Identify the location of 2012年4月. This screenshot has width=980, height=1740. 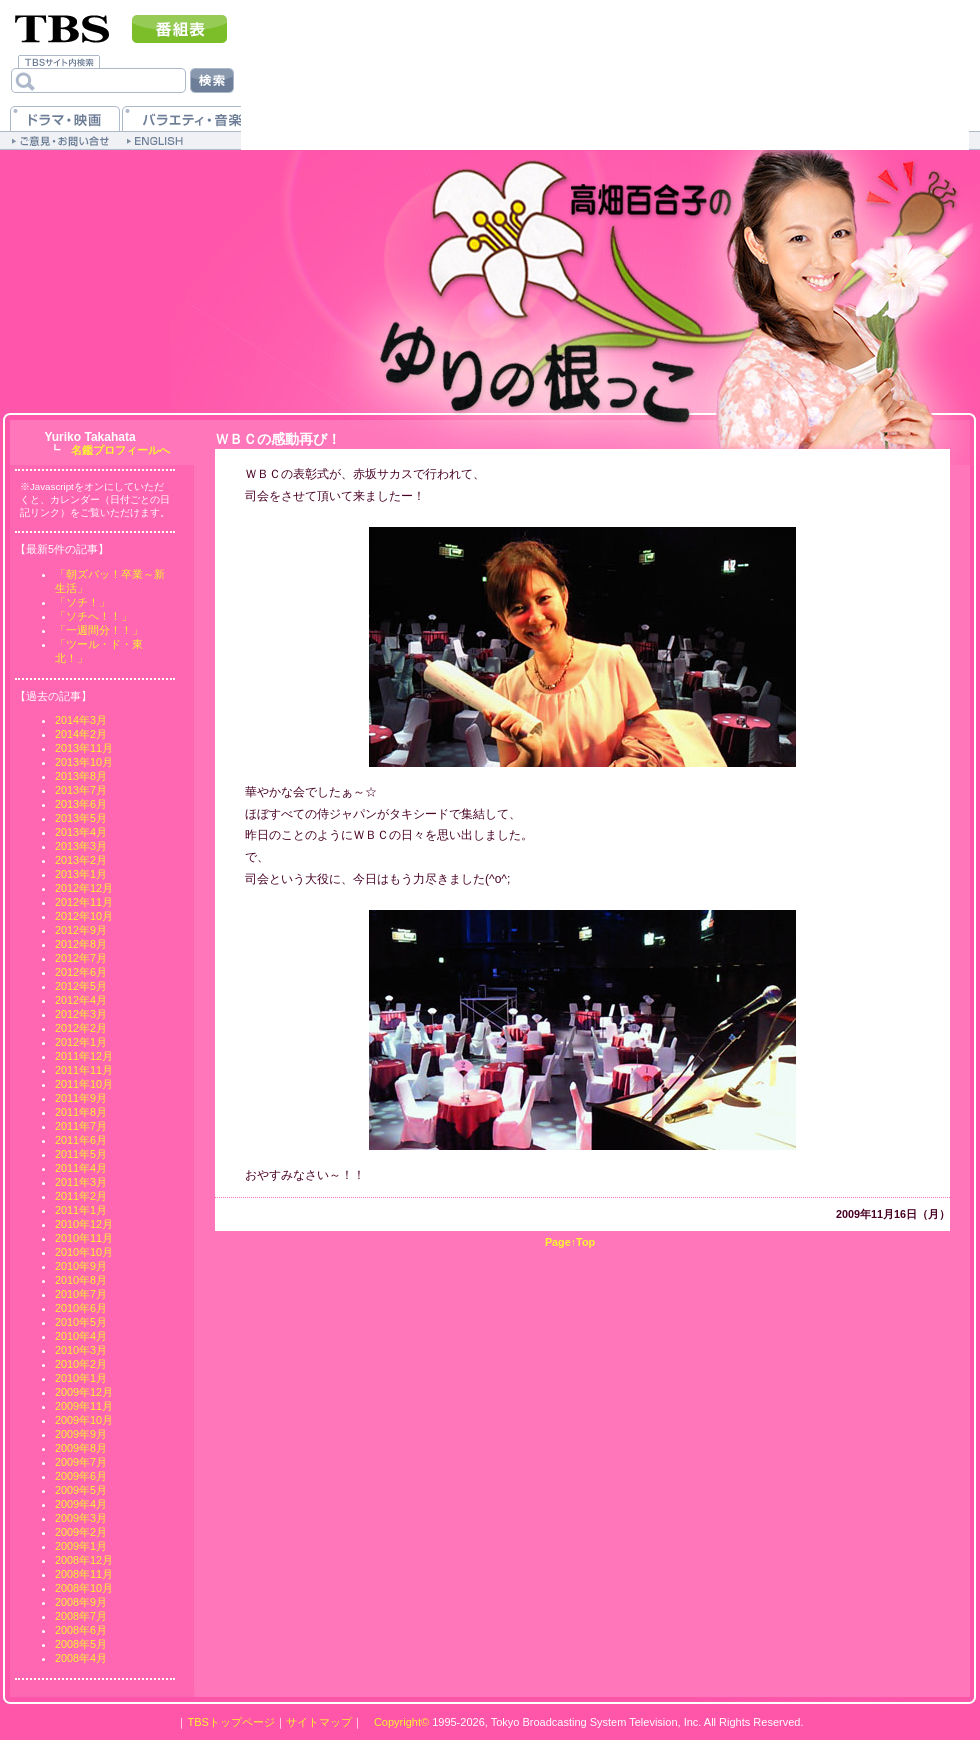
(81, 1000).